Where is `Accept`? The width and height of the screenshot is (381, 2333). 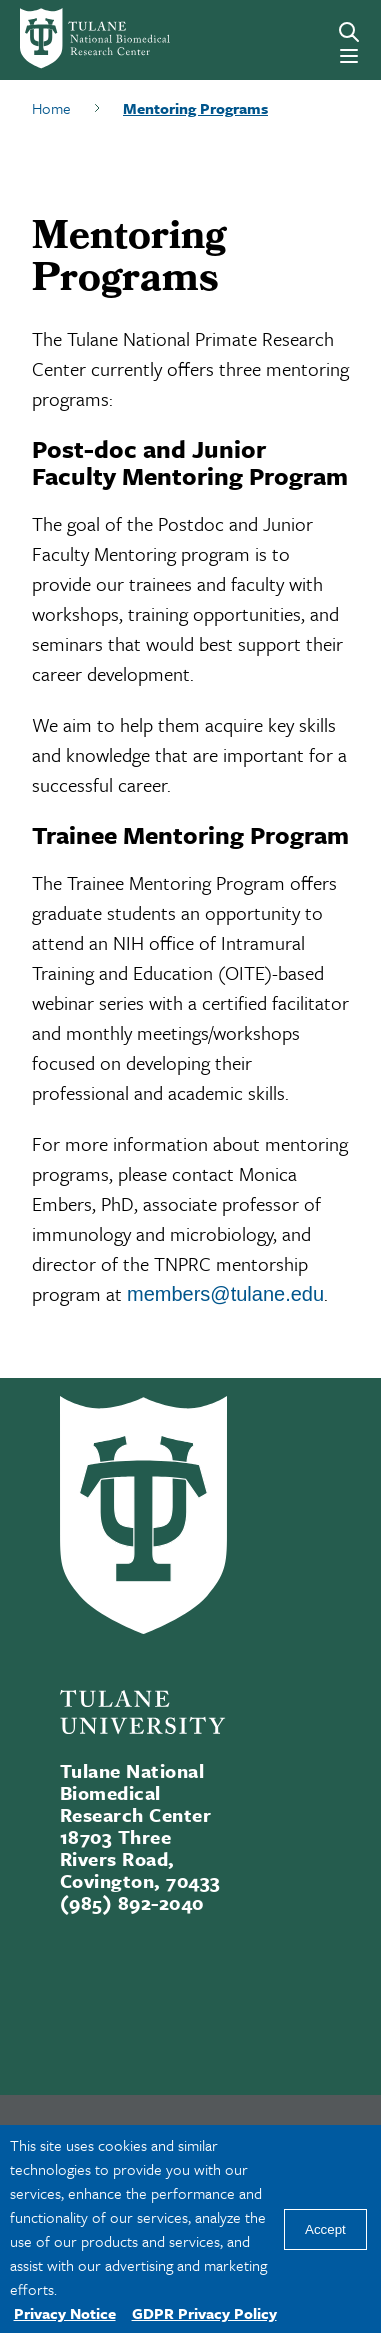 Accept is located at coordinates (325, 2229).